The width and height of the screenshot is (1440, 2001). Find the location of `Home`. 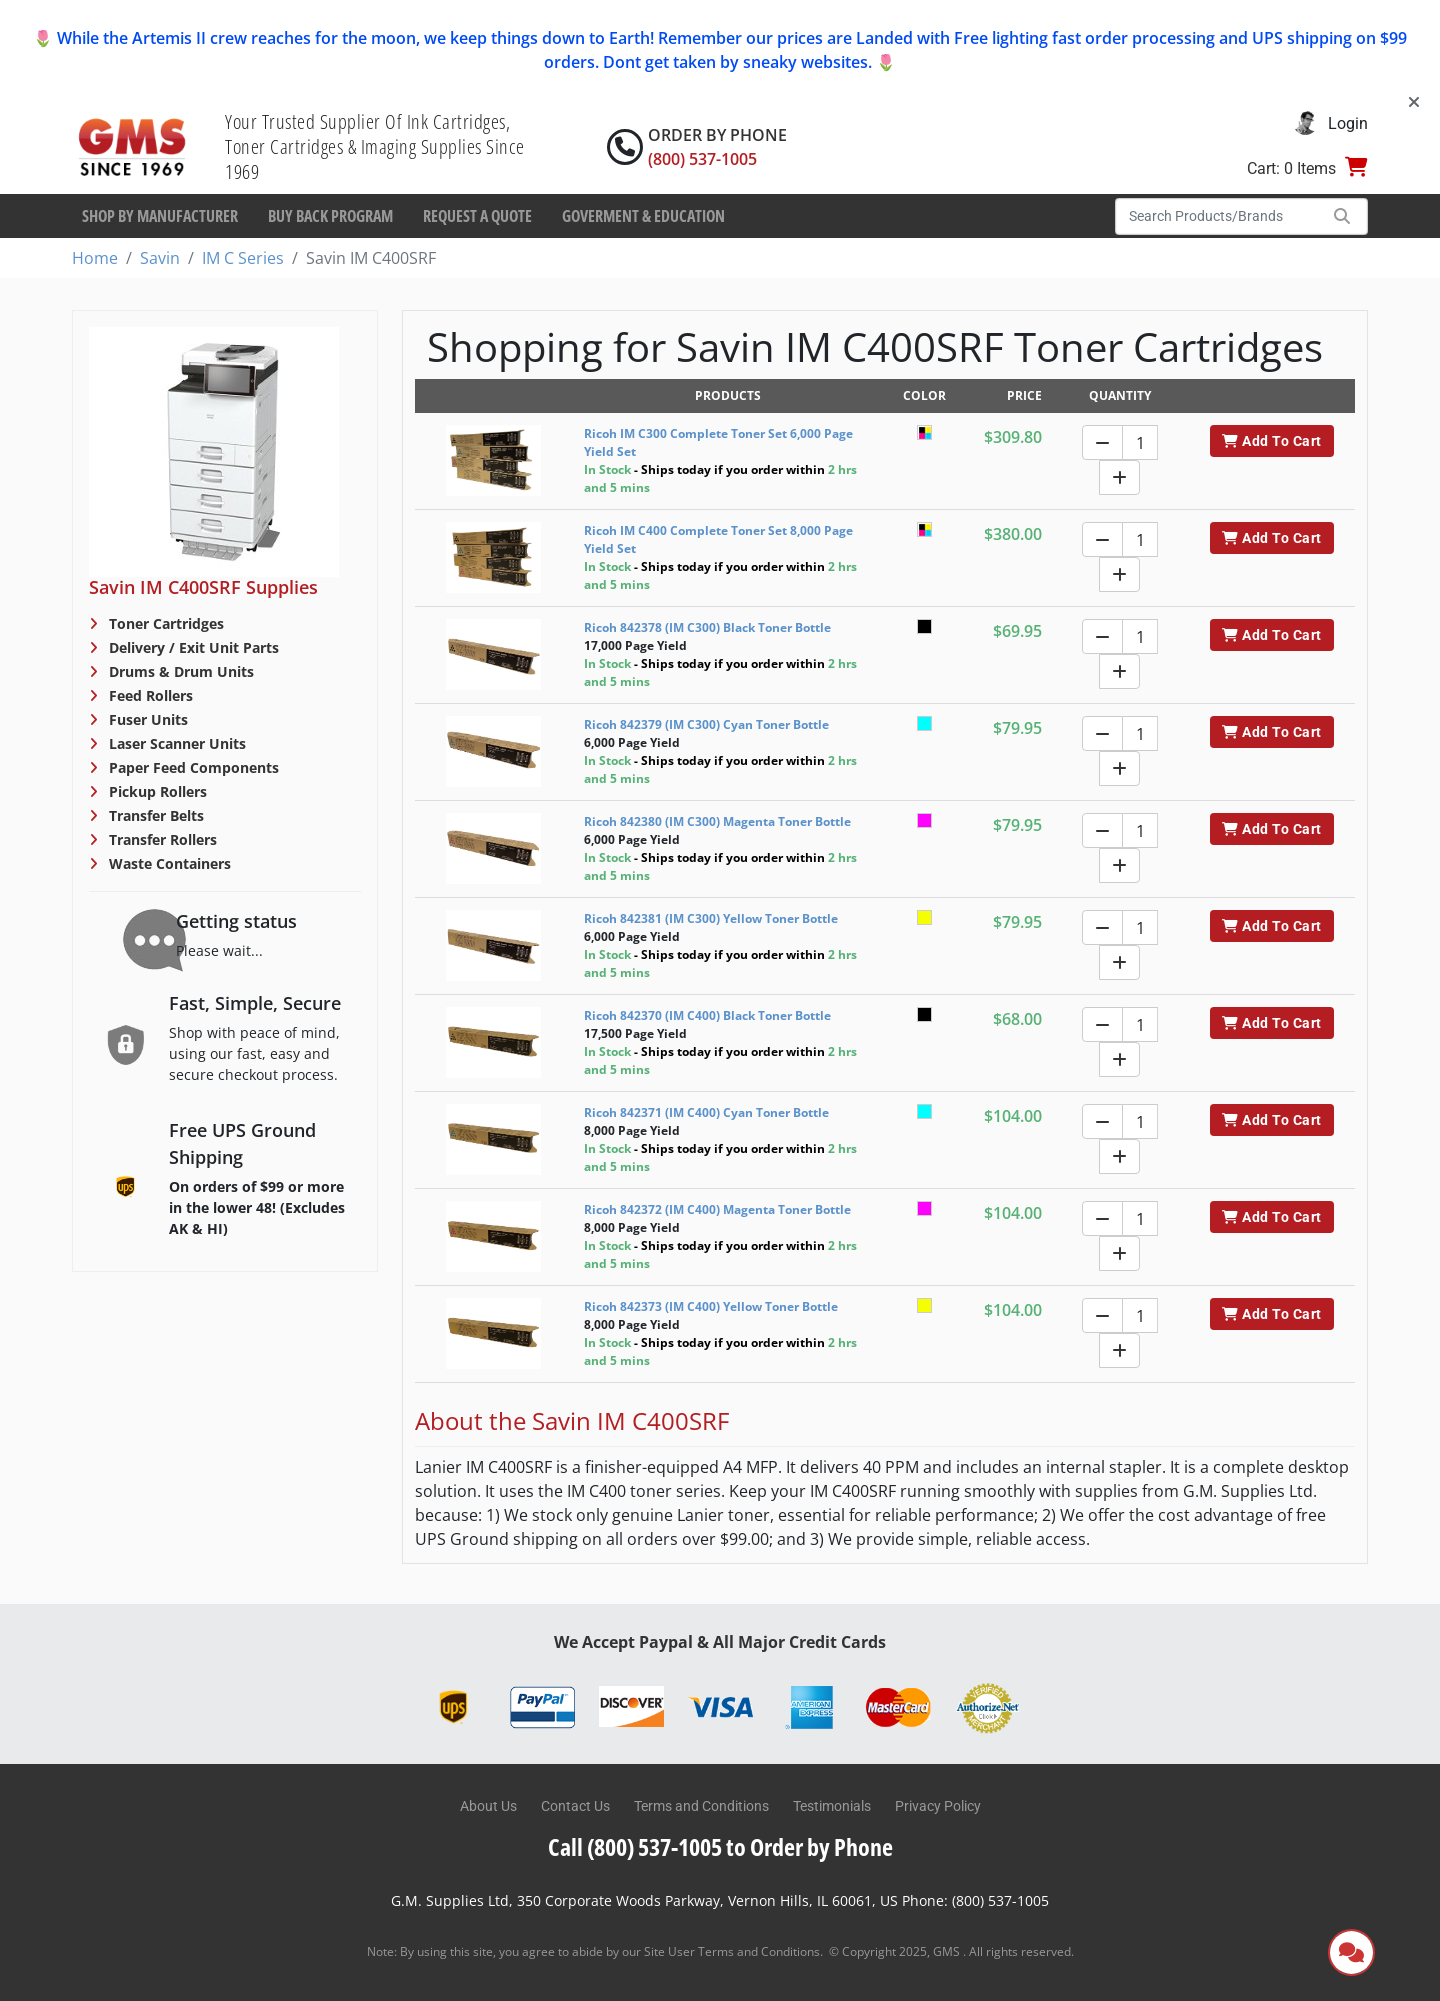

Home is located at coordinates (95, 258).